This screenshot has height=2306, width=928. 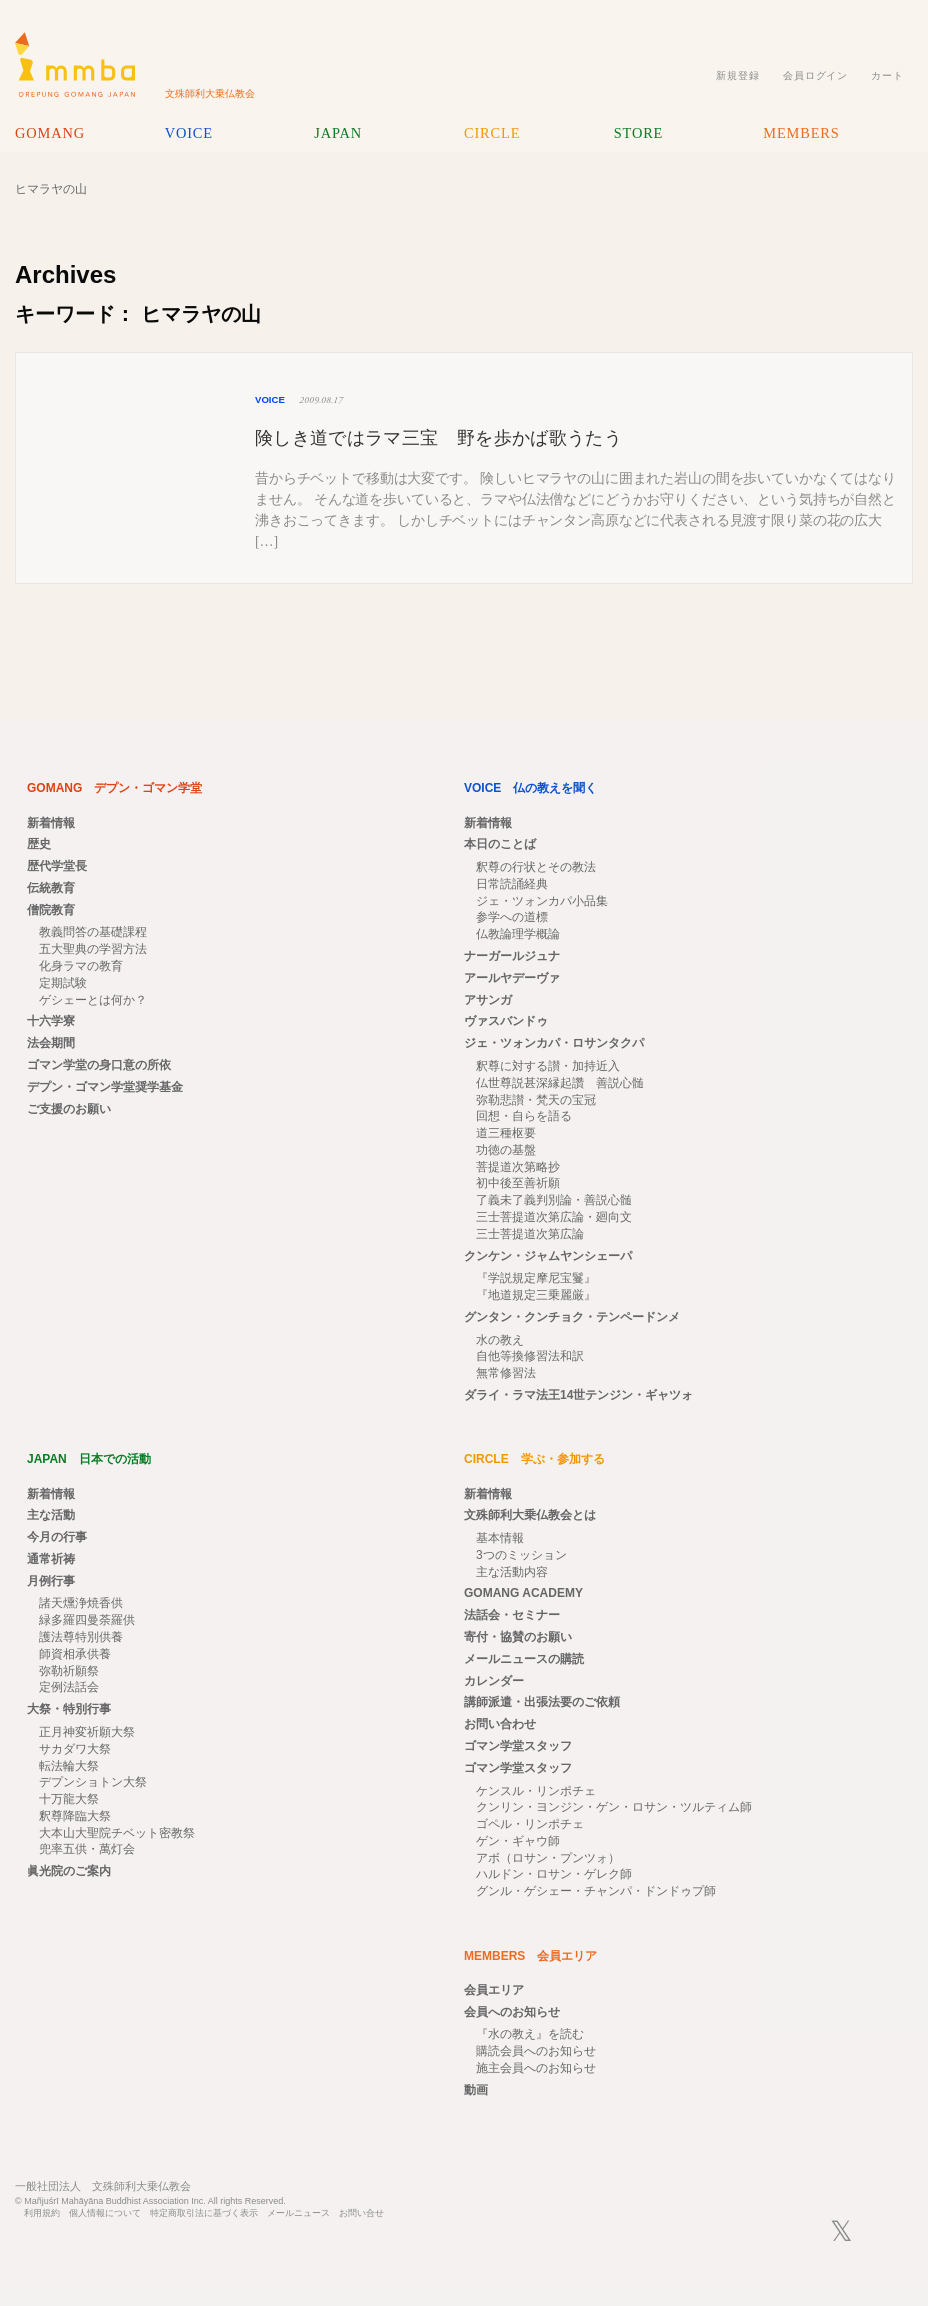 What do you see at coordinates (506, 1373) in the screenshot?
I see `無常修習法` at bounding box center [506, 1373].